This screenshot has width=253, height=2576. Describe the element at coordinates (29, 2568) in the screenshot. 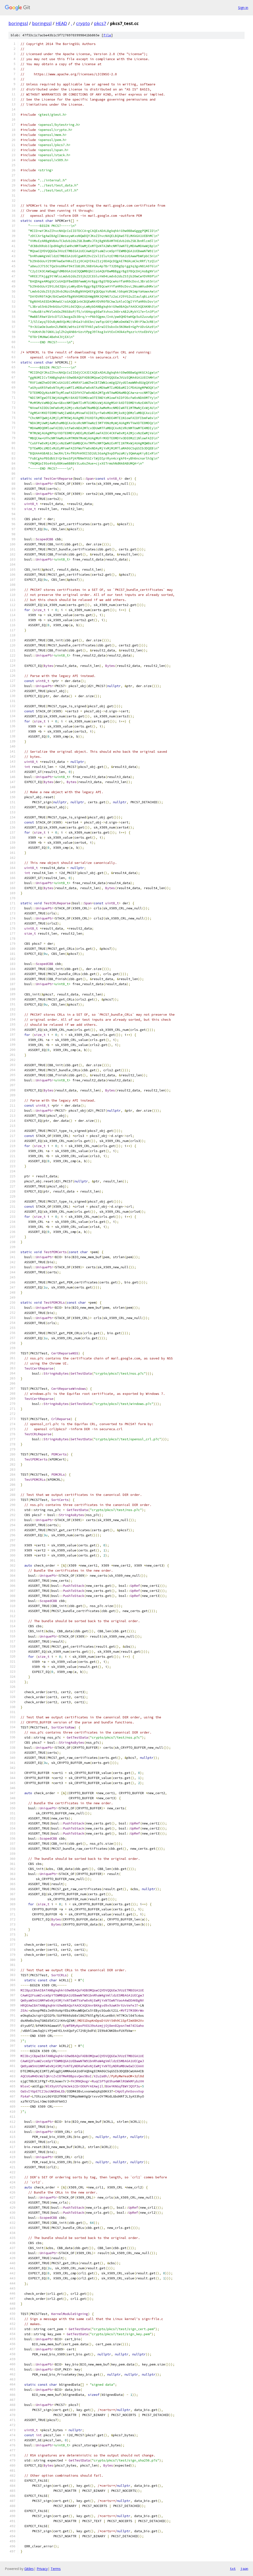

I see `Gitiles` at that location.